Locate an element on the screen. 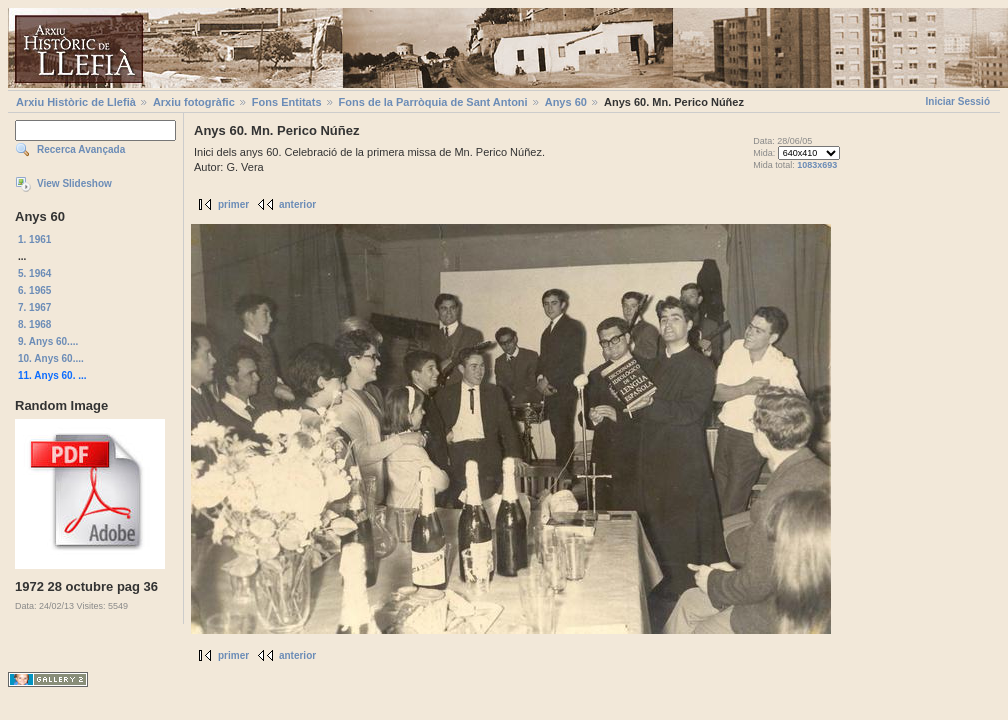 This screenshot has width=1008, height=720. Anys 60 is located at coordinates (566, 102).